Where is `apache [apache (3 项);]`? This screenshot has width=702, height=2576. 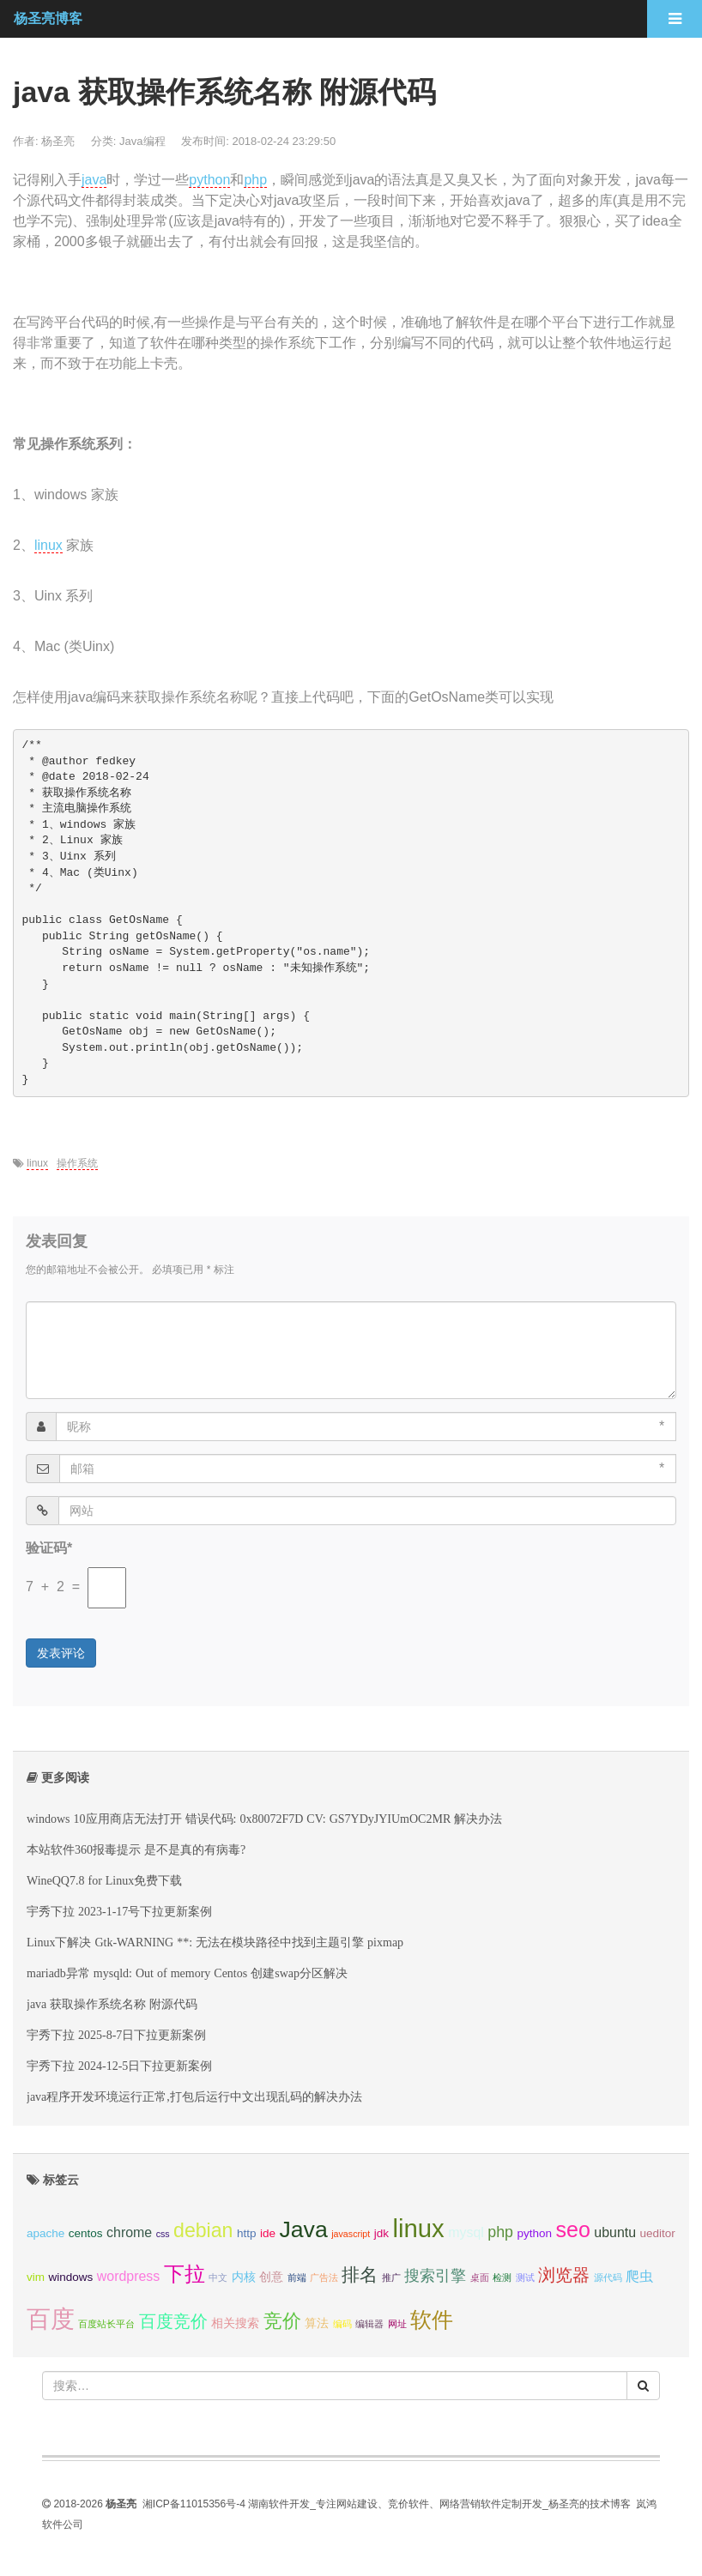
apache [apache (3 项);] is located at coordinates (45, 2233).